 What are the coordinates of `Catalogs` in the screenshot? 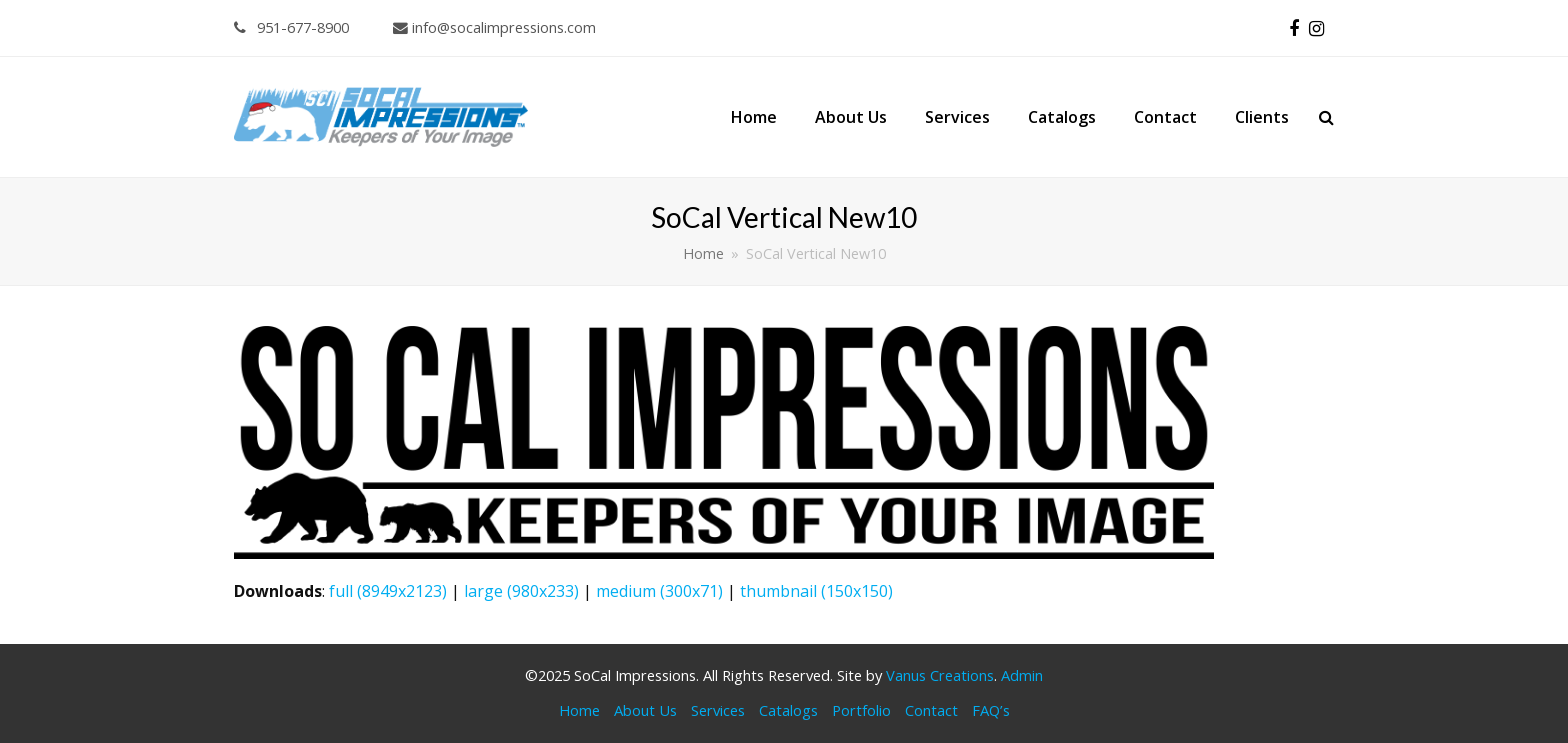 It's located at (788, 710).